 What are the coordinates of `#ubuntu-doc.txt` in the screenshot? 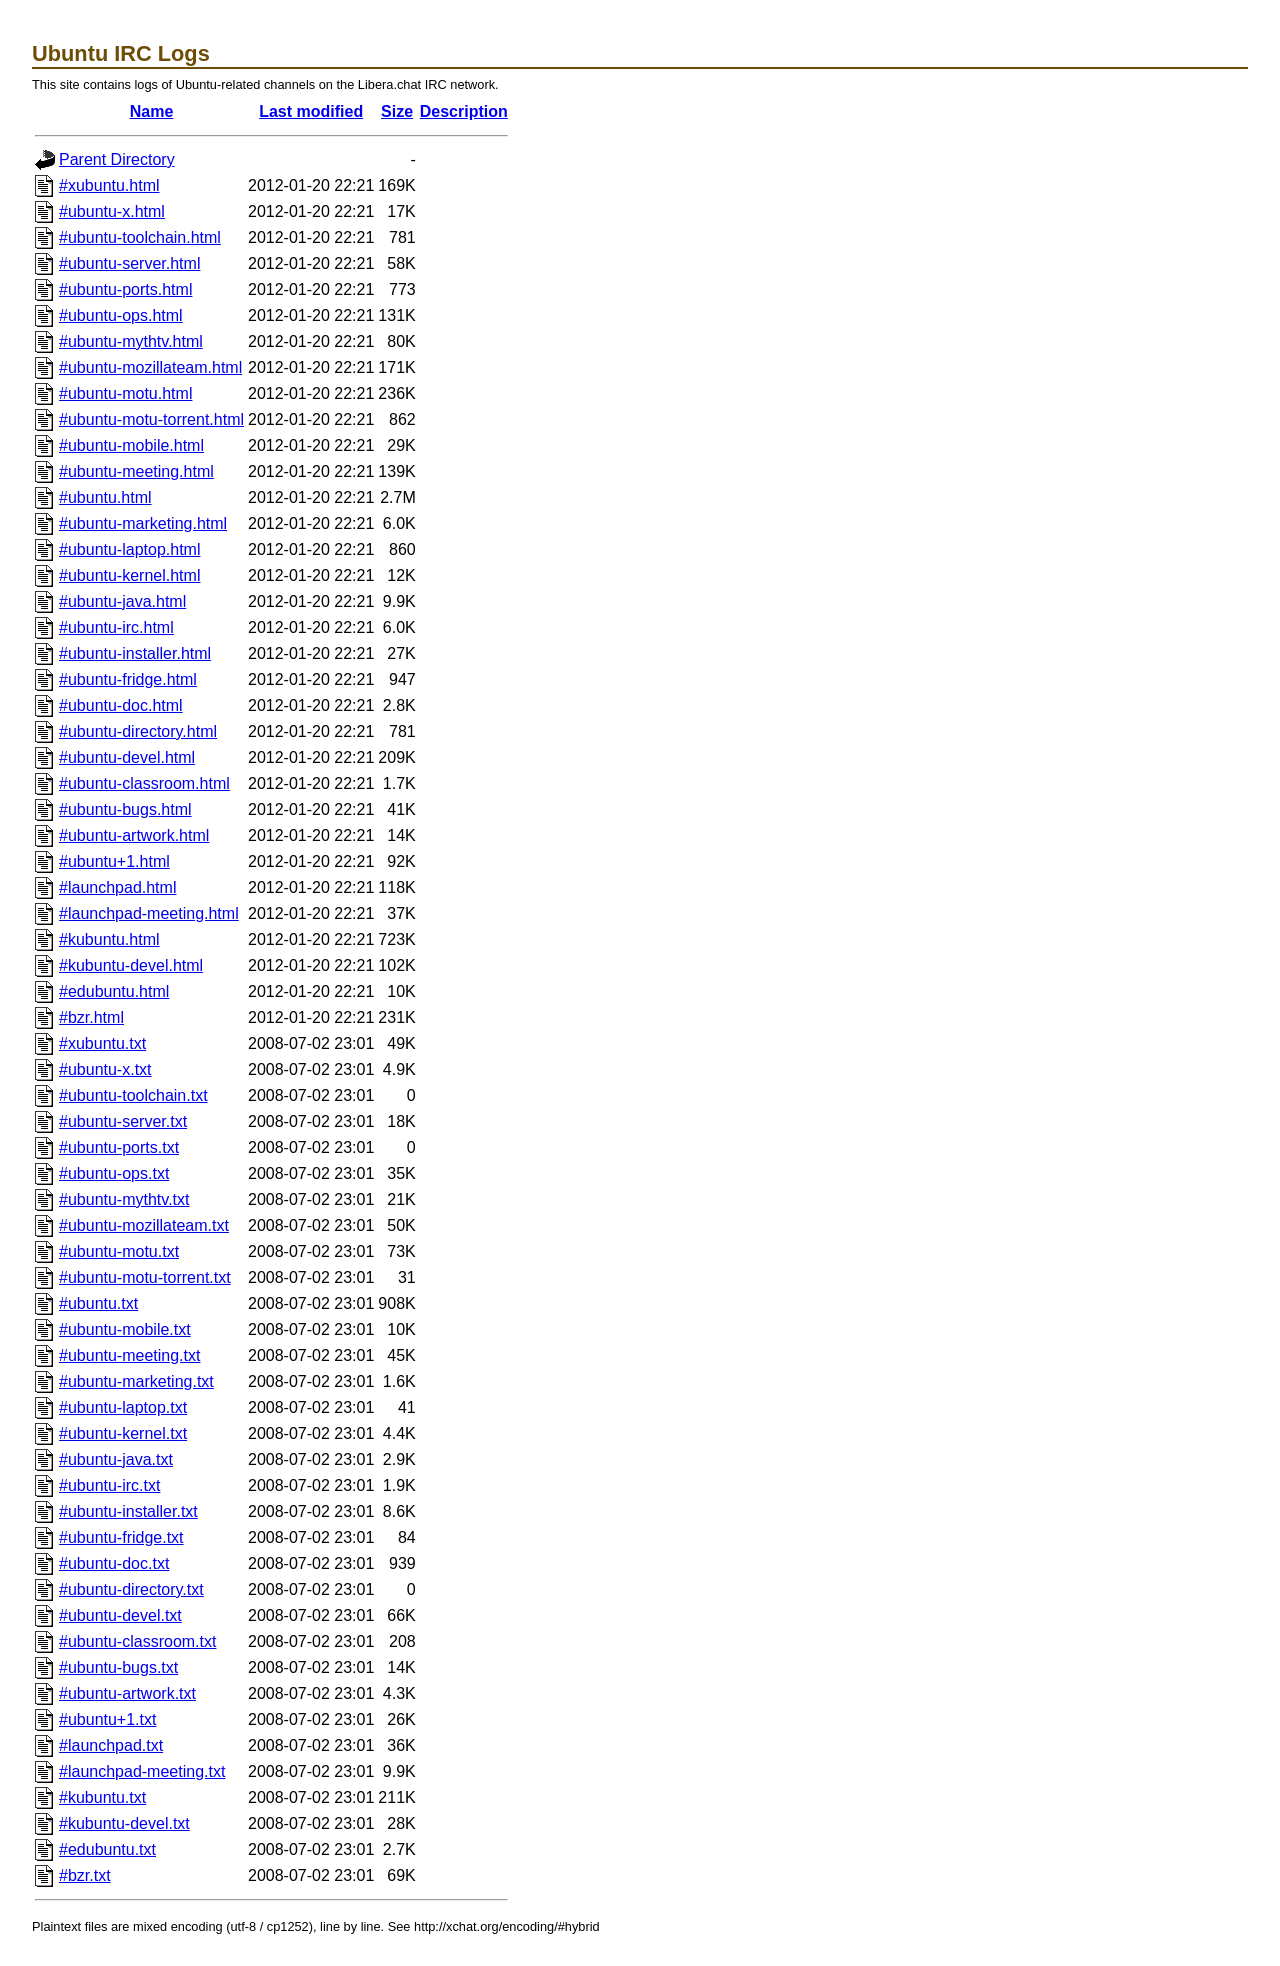 It's located at (114, 1563).